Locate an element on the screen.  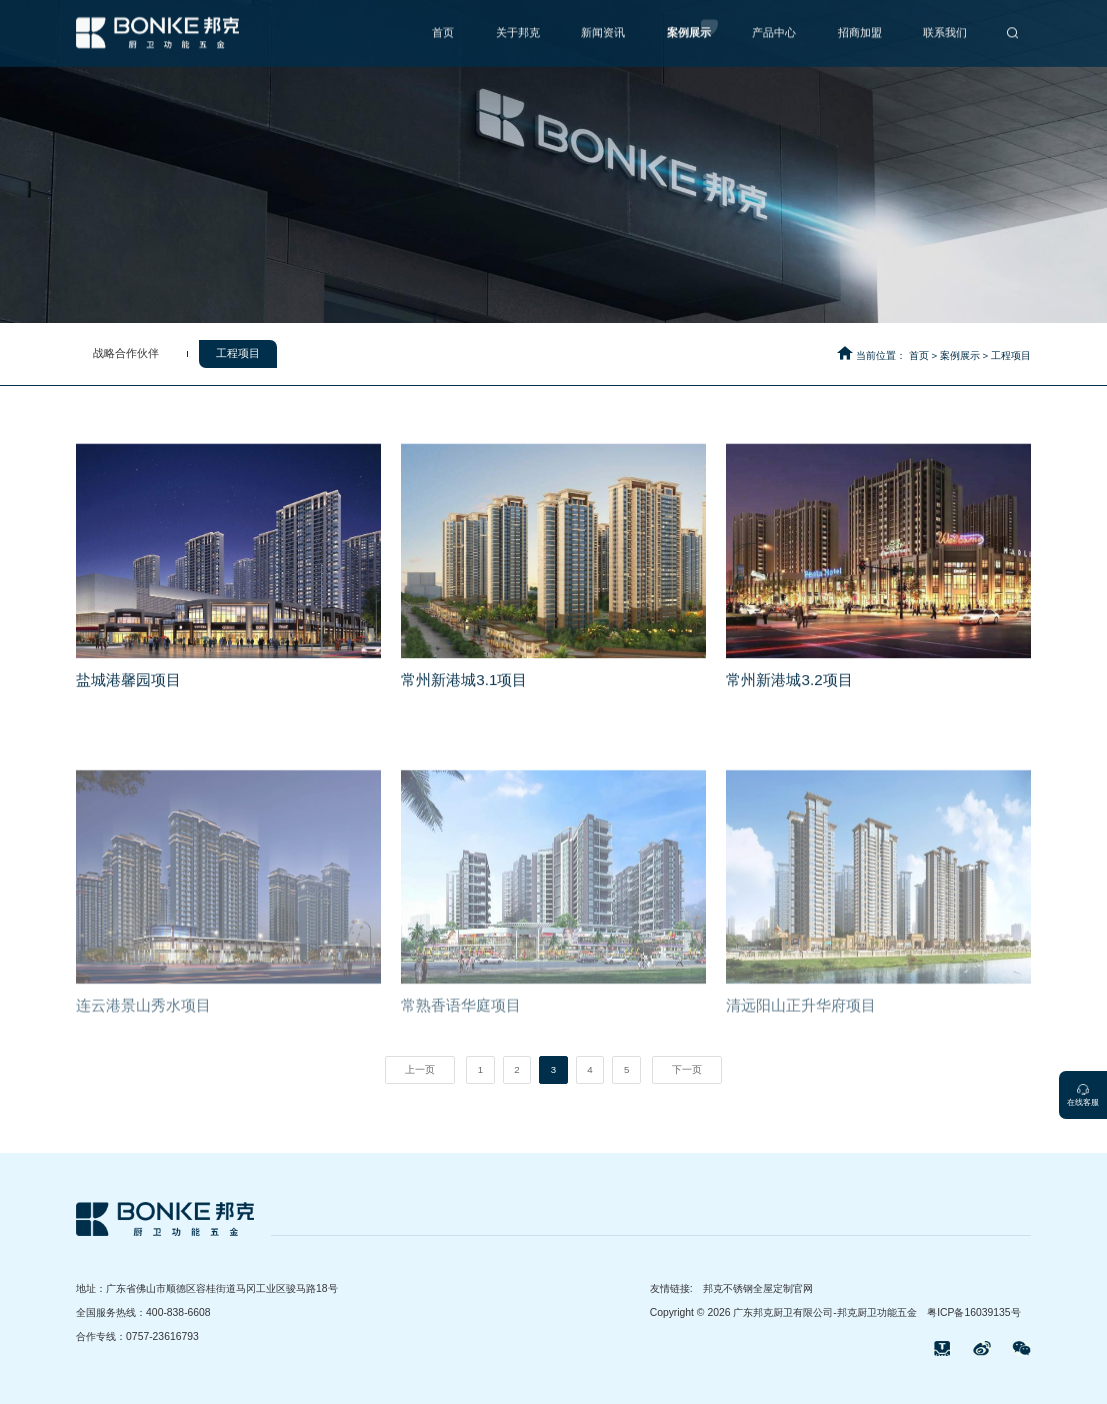
上一页 is located at coordinates (420, 1069).